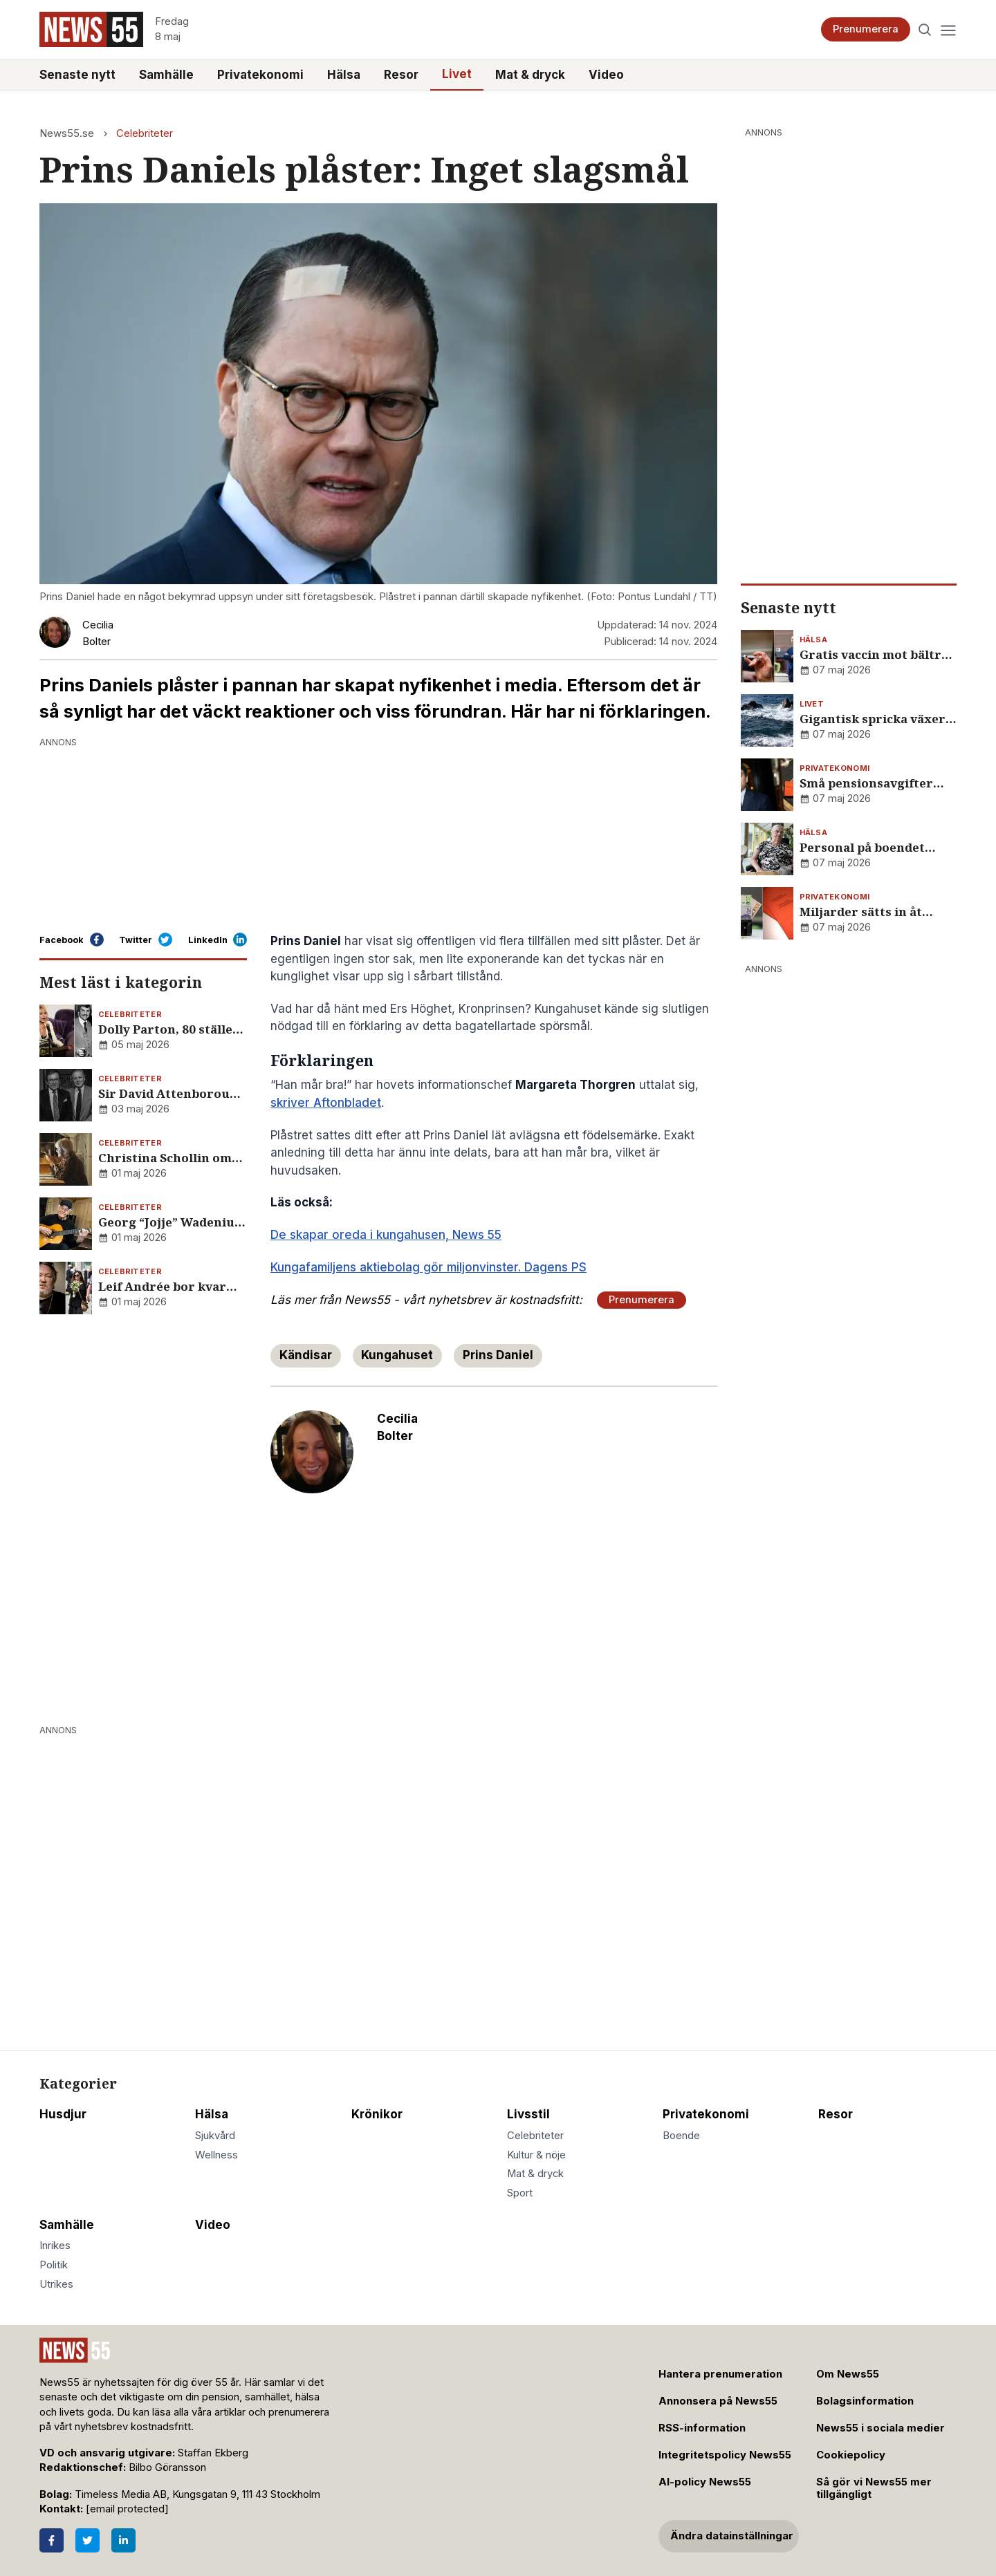 The width and height of the screenshot is (996, 2576). Describe the element at coordinates (704, 2482) in the screenshot. I see `AI-policy News55` at that location.